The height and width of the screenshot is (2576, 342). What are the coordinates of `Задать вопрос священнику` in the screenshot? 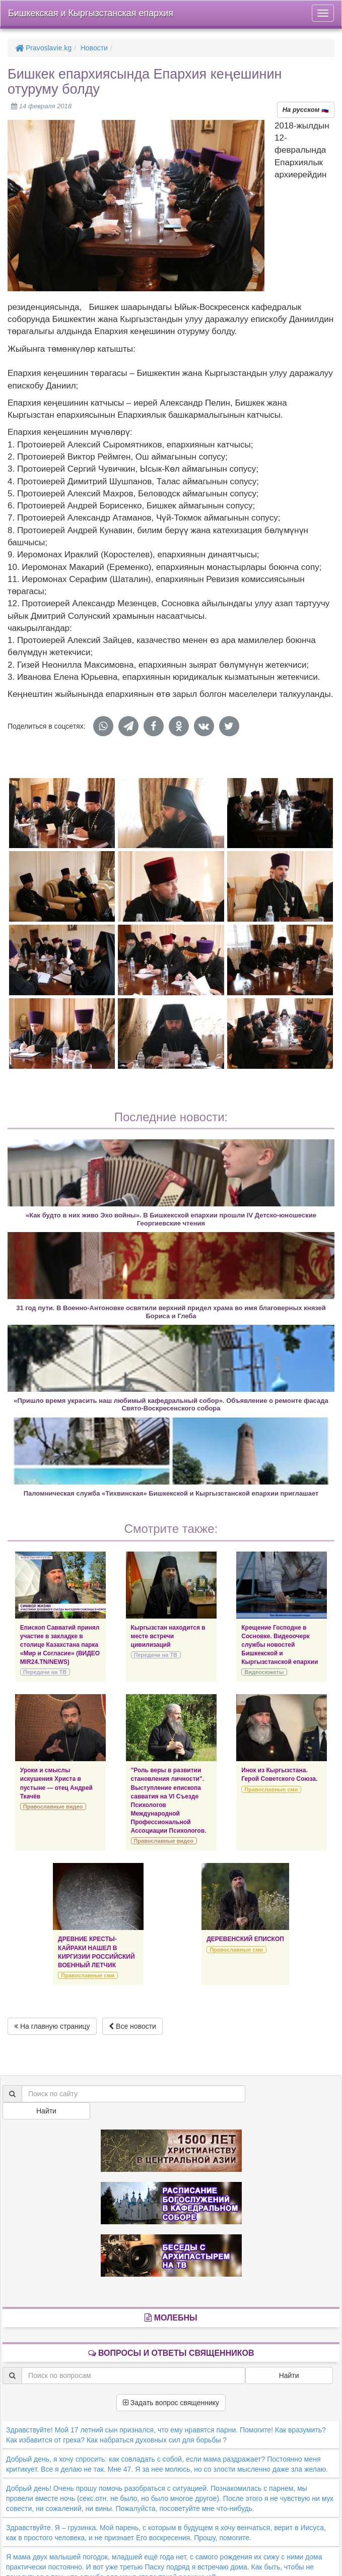 It's located at (171, 2403).